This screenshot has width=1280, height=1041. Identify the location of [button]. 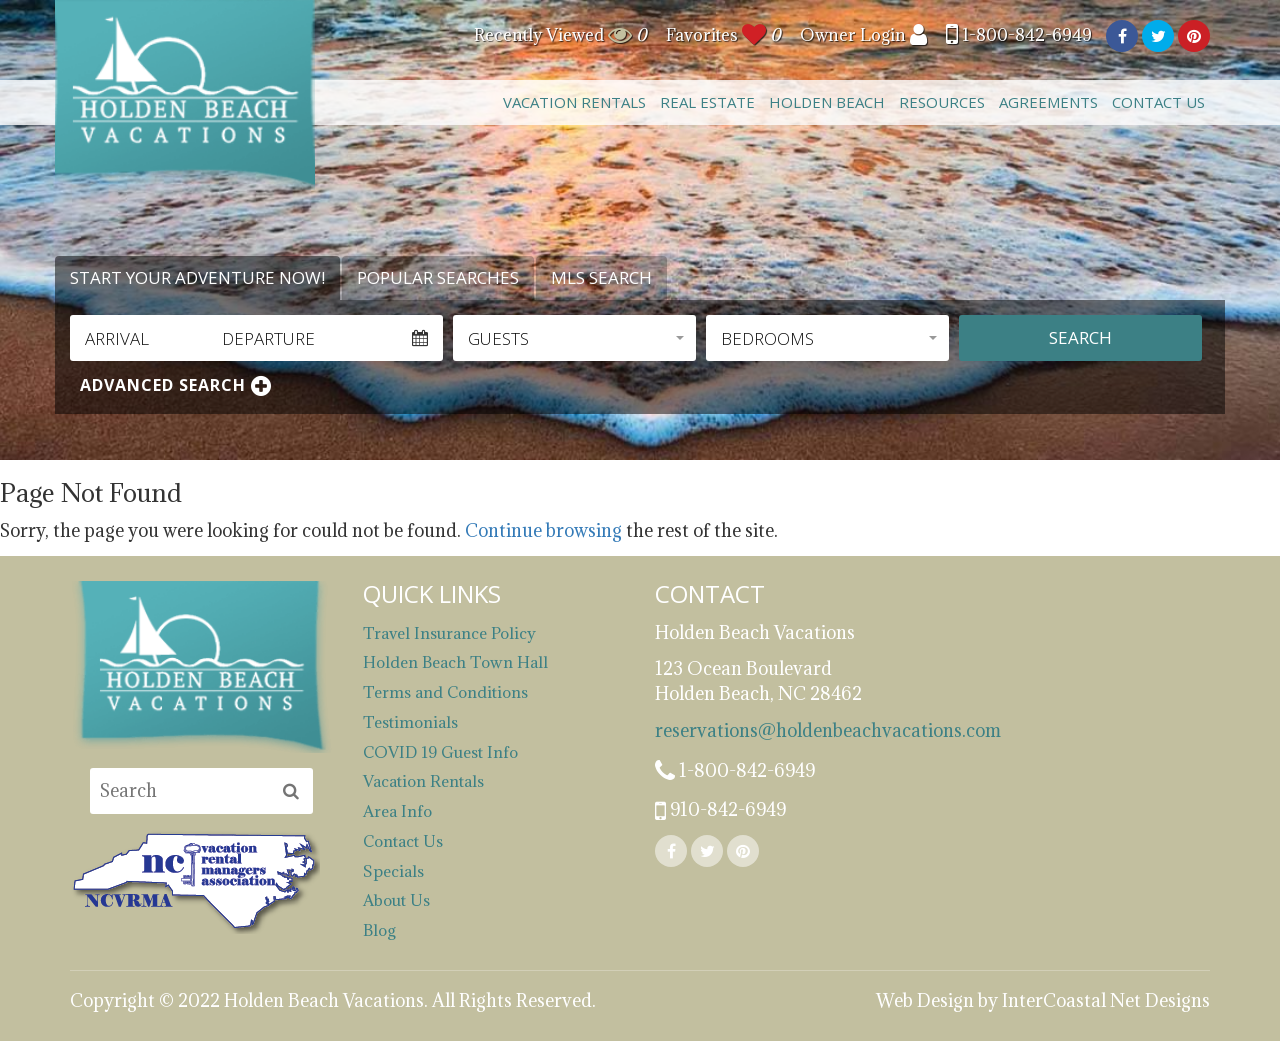
(574, 338).